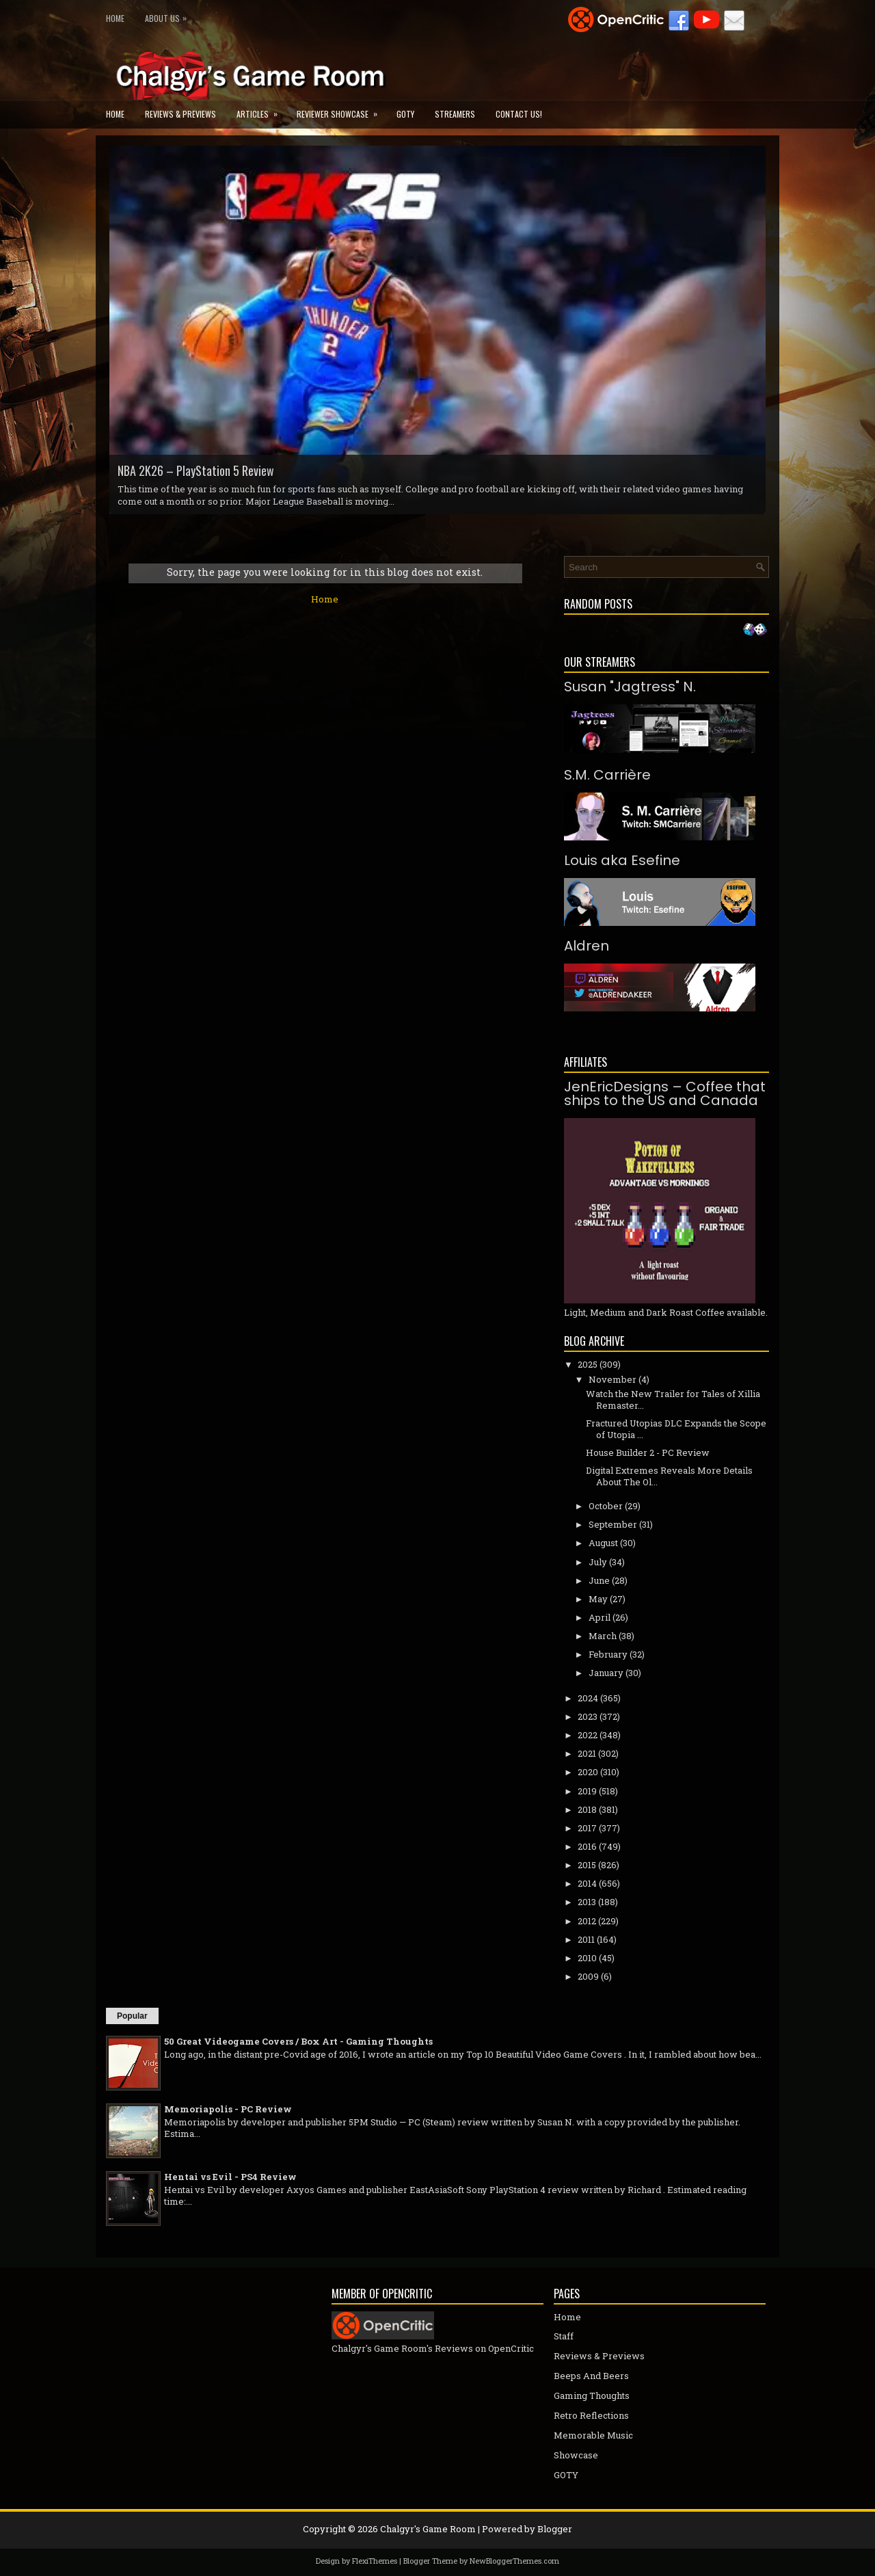  I want to click on 2012, so click(587, 1921).